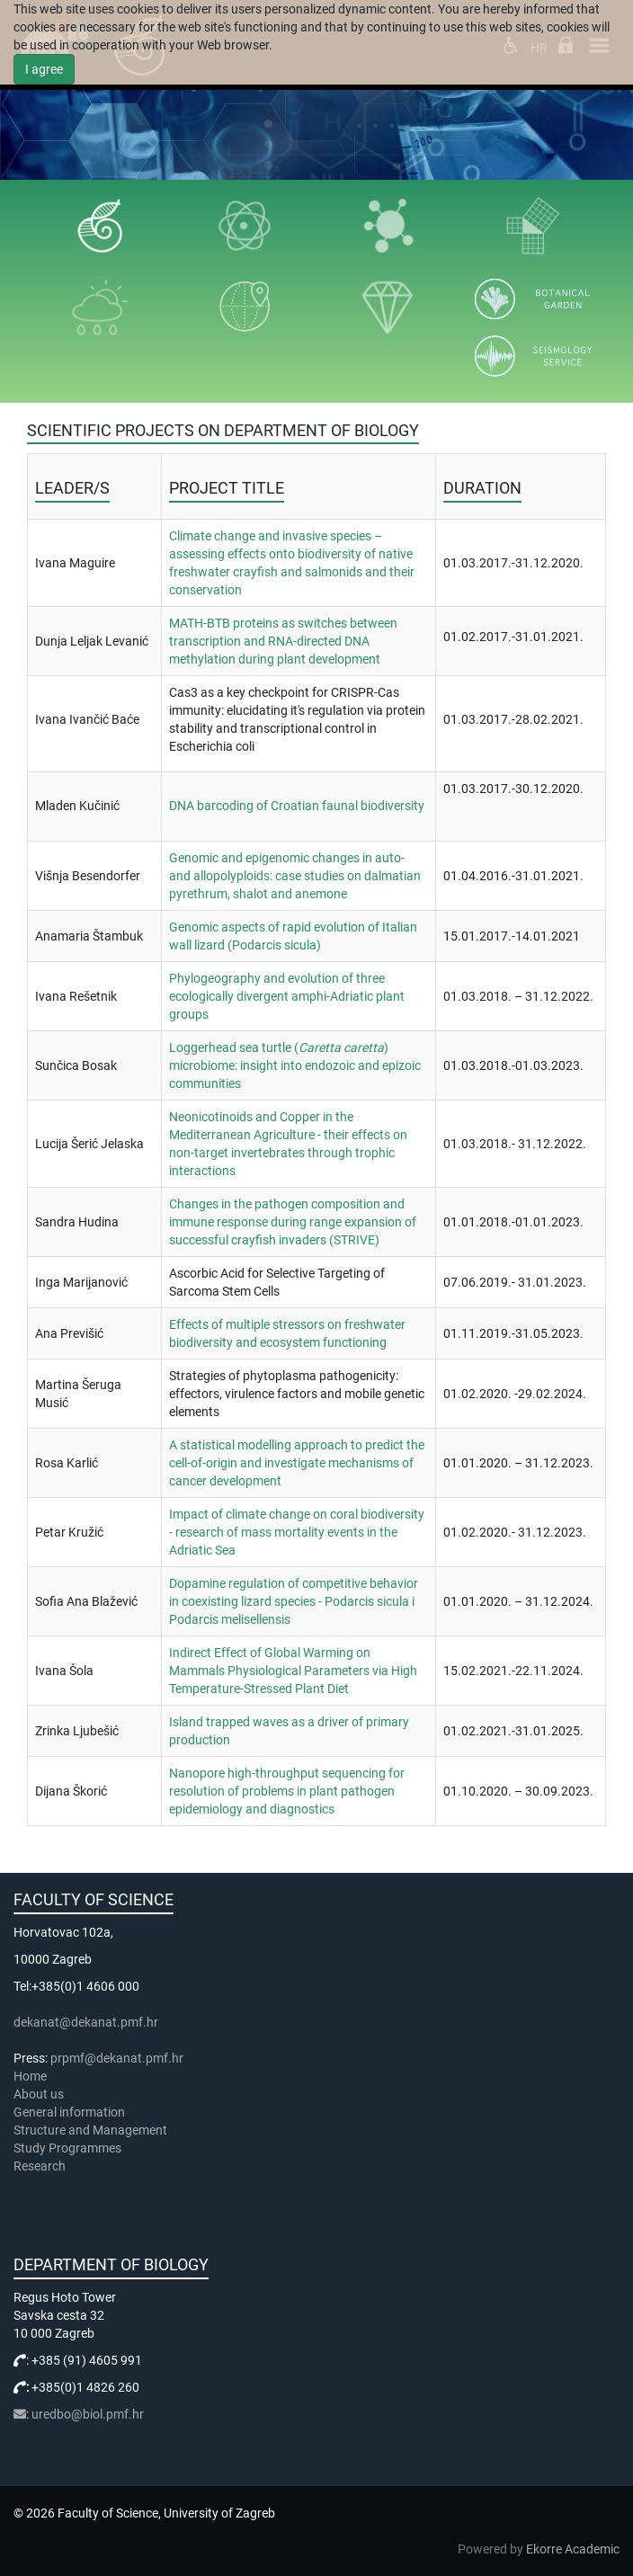 The image size is (633, 2576). I want to click on MATH-BTB proteins as switches between transcription and RNA-directed DNA methylation during plant development, so click(283, 641).